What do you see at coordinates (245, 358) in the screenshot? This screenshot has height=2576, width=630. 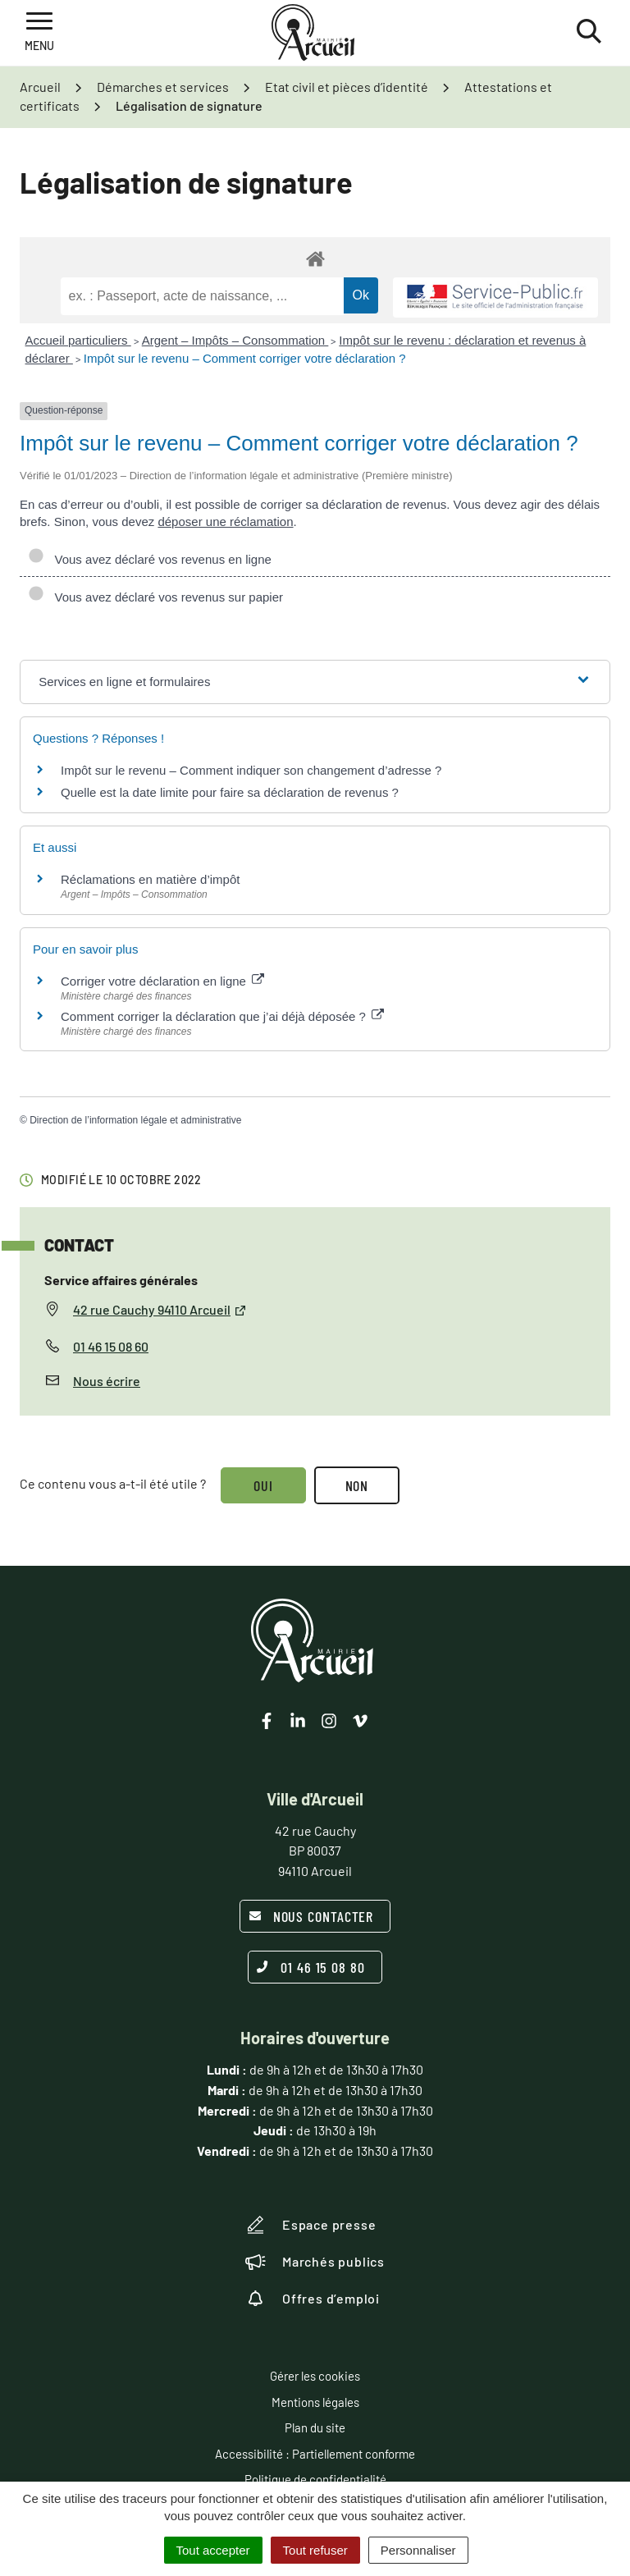 I see `Impôt sur le revenu – Comment corriger votre déclaration ?` at bounding box center [245, 358].